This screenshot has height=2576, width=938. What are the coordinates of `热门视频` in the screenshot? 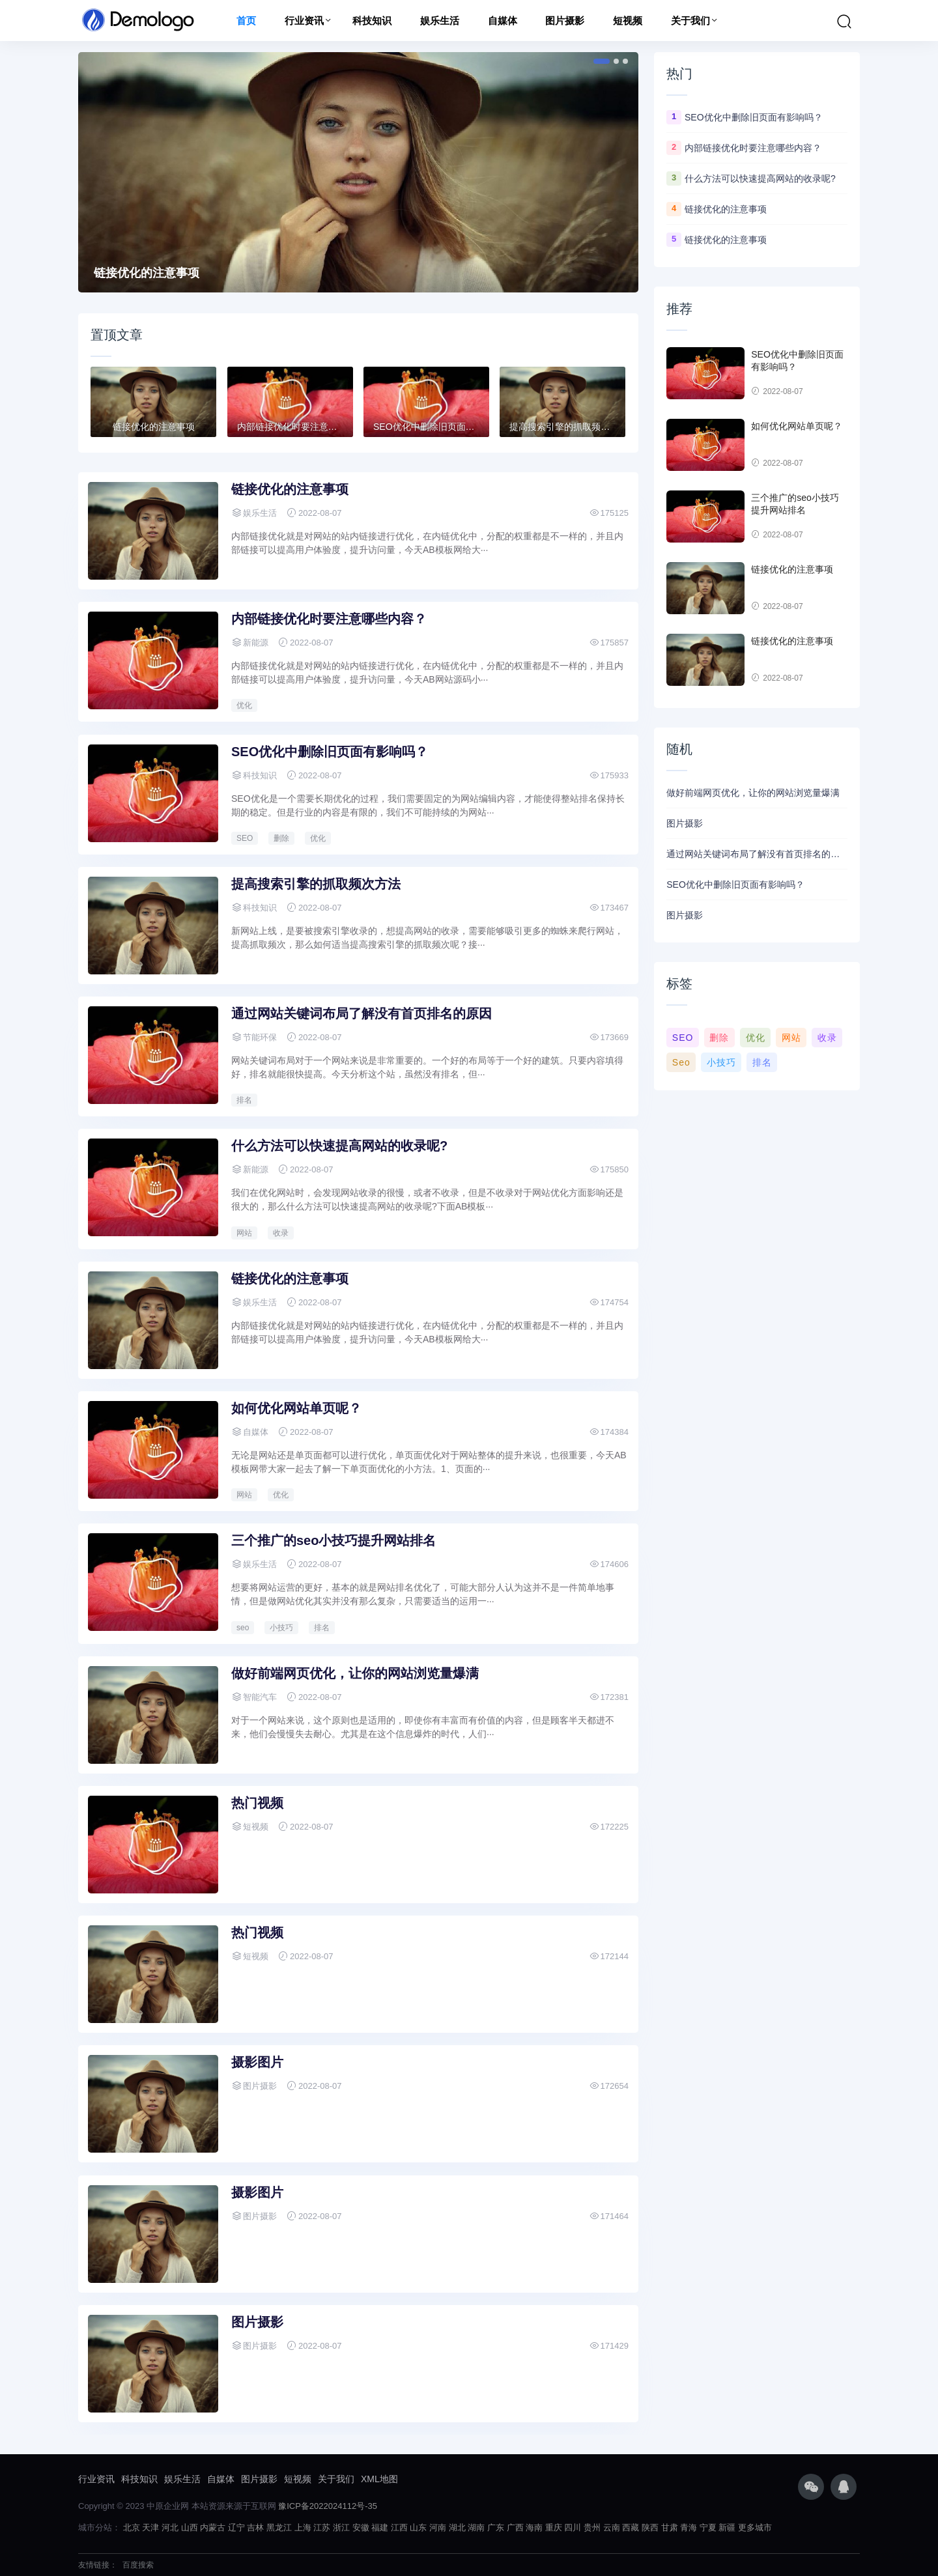 It's located at (257, 1803).